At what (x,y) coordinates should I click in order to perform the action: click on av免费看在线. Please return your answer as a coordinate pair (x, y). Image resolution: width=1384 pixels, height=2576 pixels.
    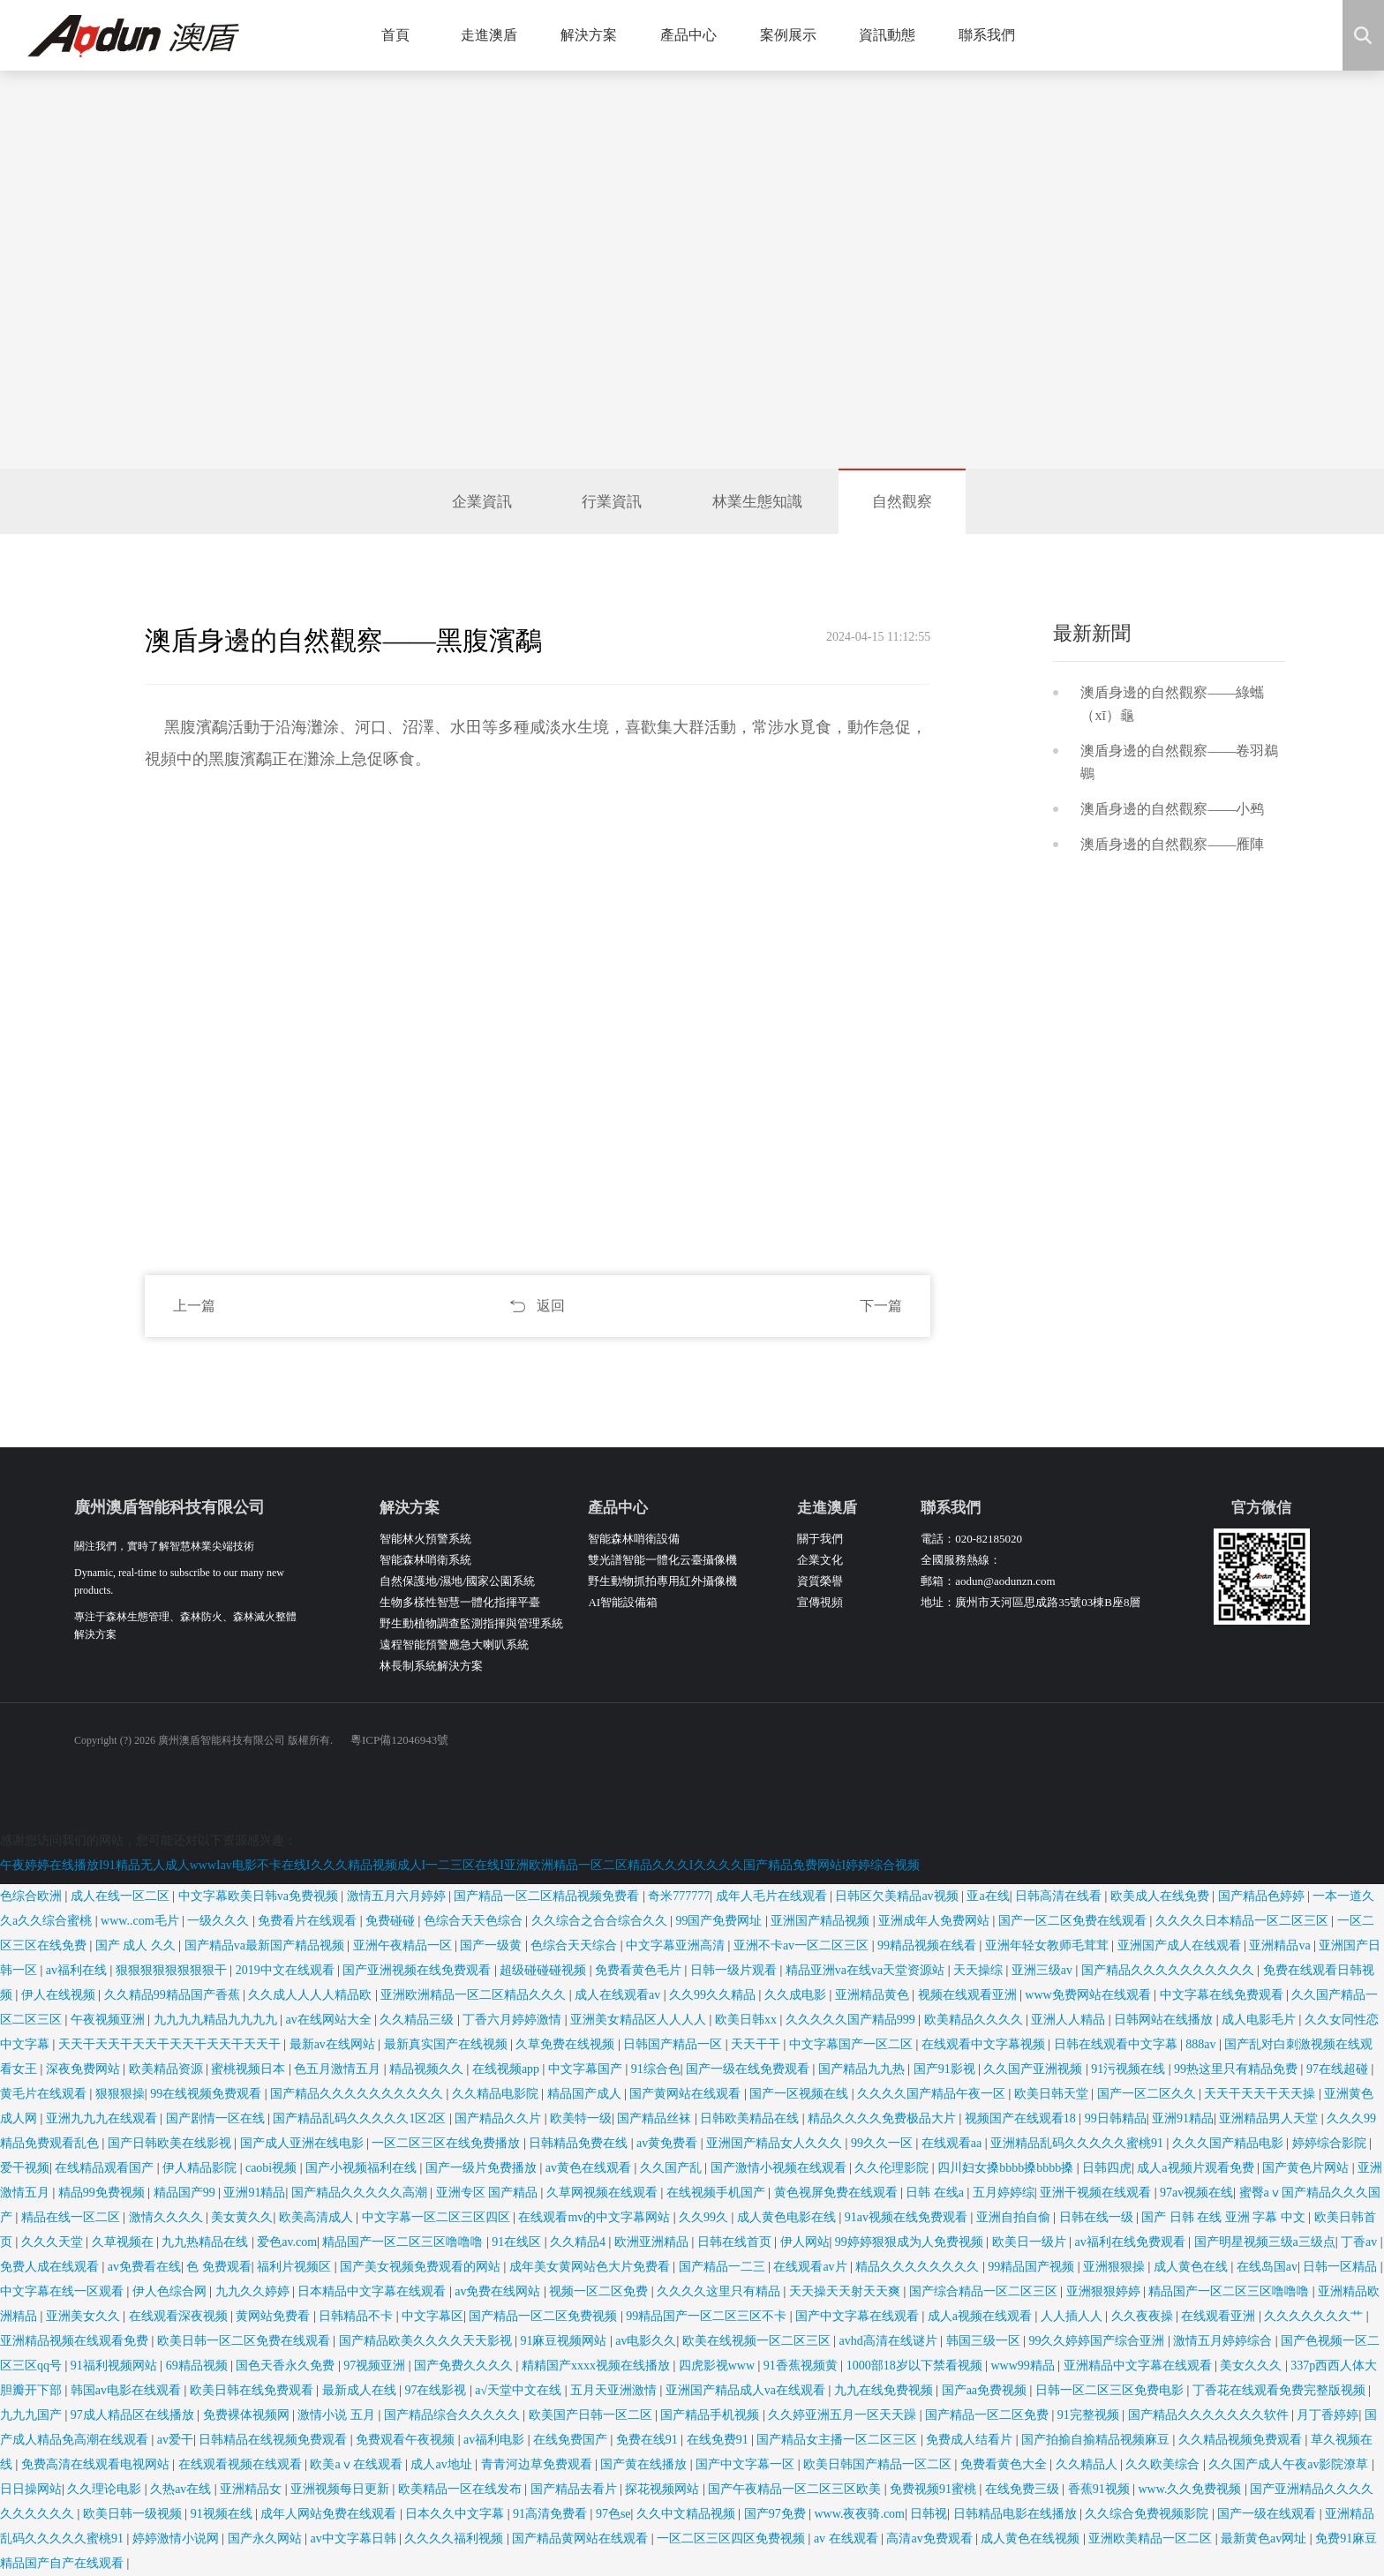
    Looking at the image, I should click on (144, 2266).